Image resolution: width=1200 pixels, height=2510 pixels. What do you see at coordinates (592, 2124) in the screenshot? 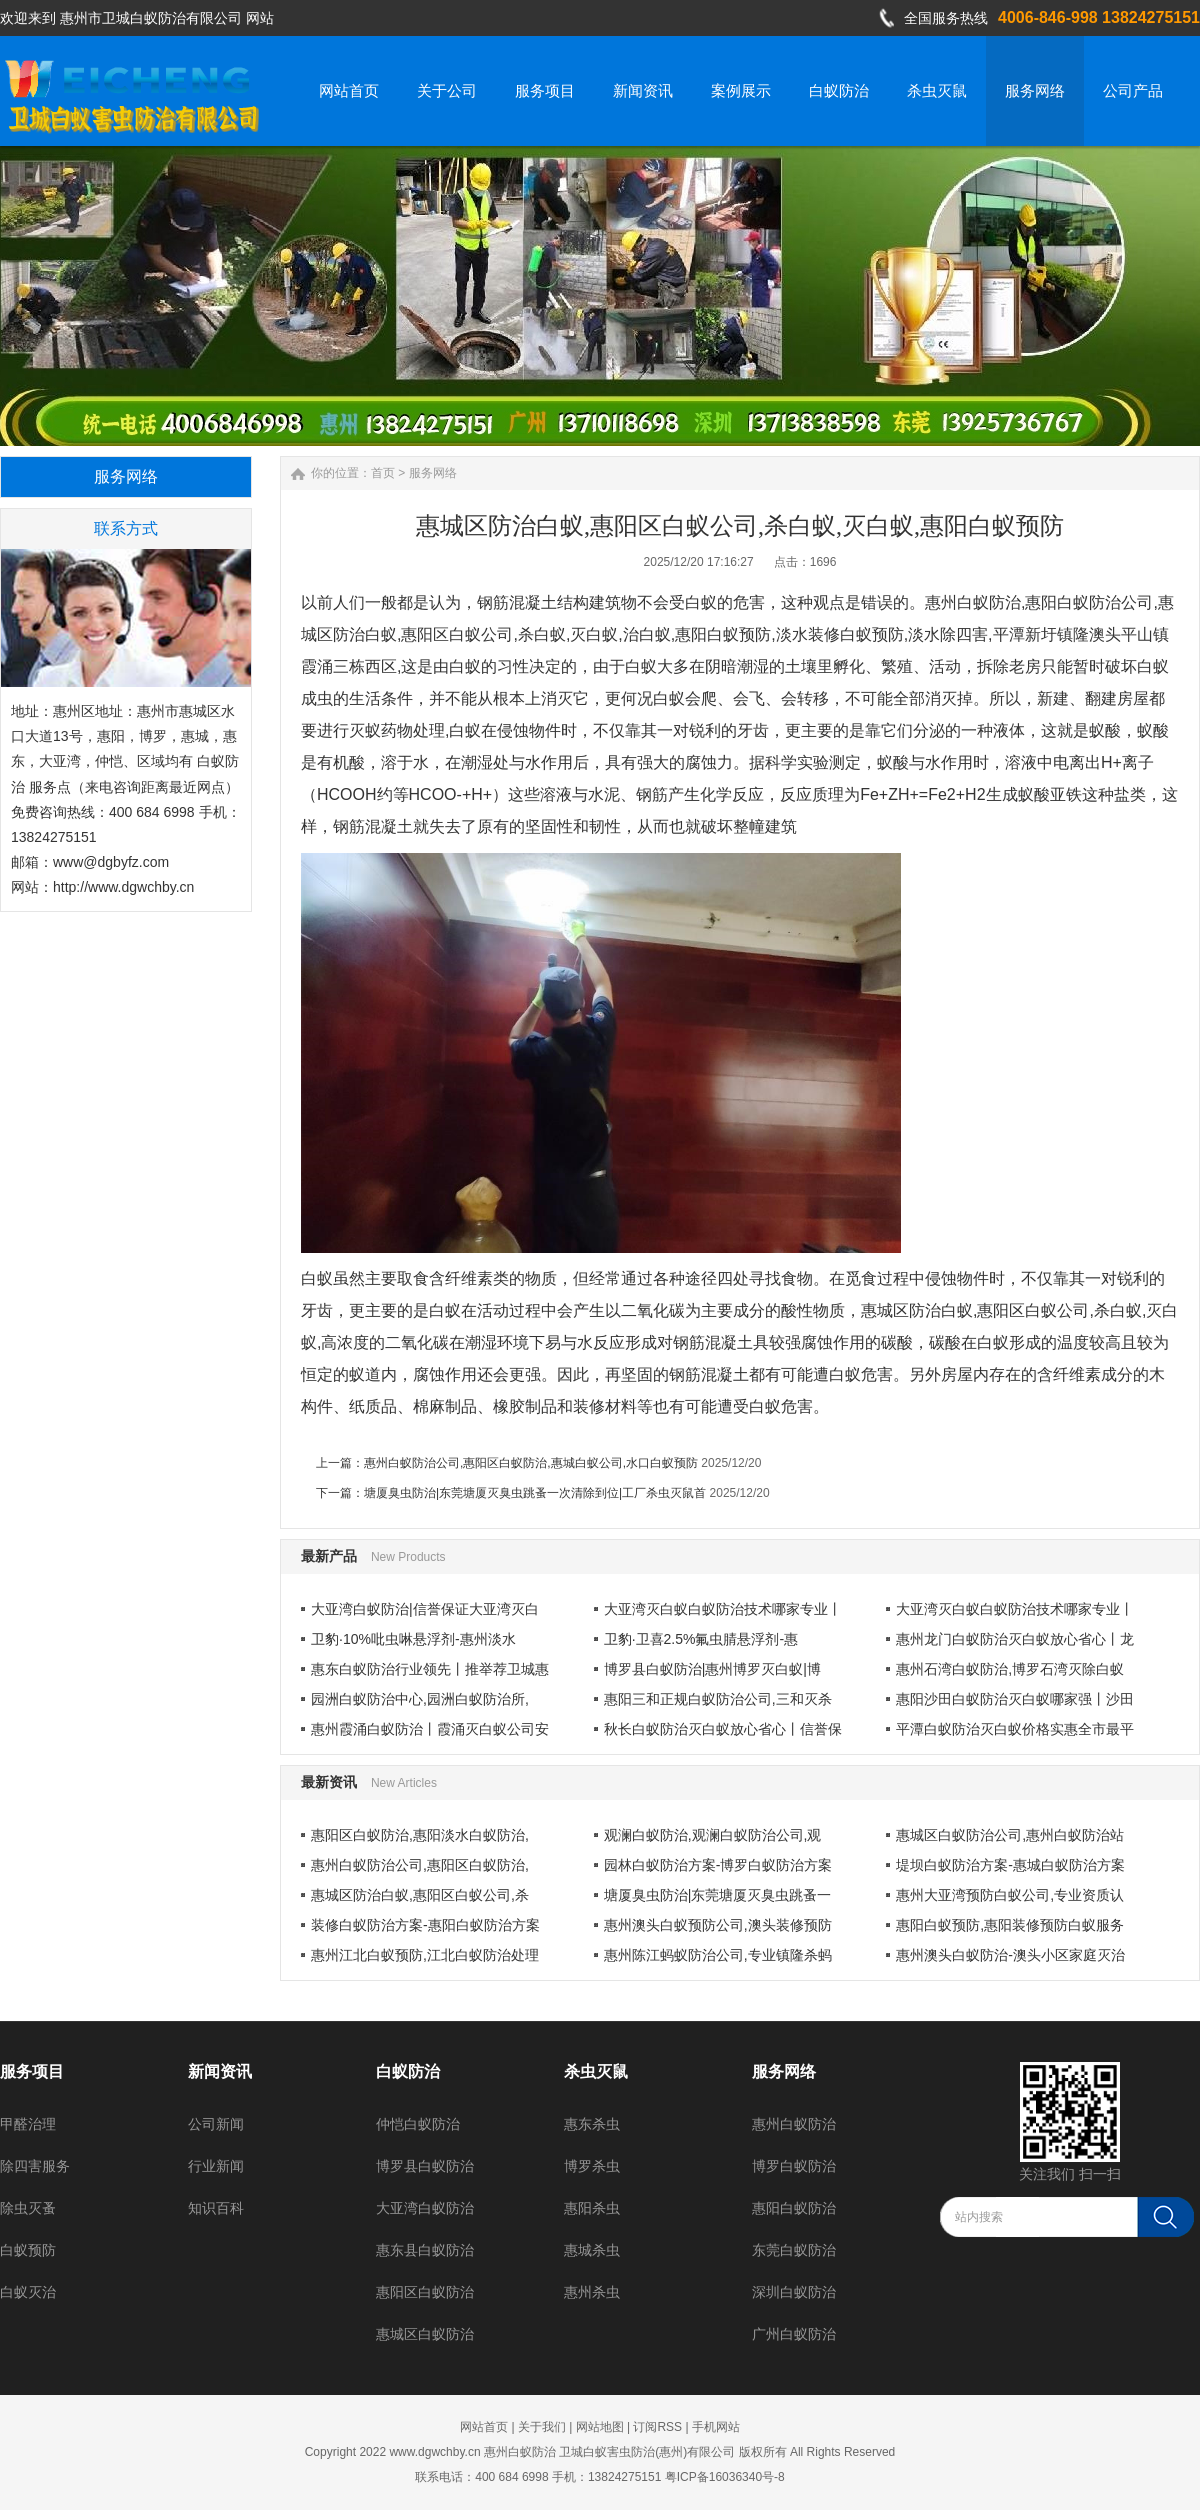
I see `惠东杀虫` at bounding box center [592, 2124].